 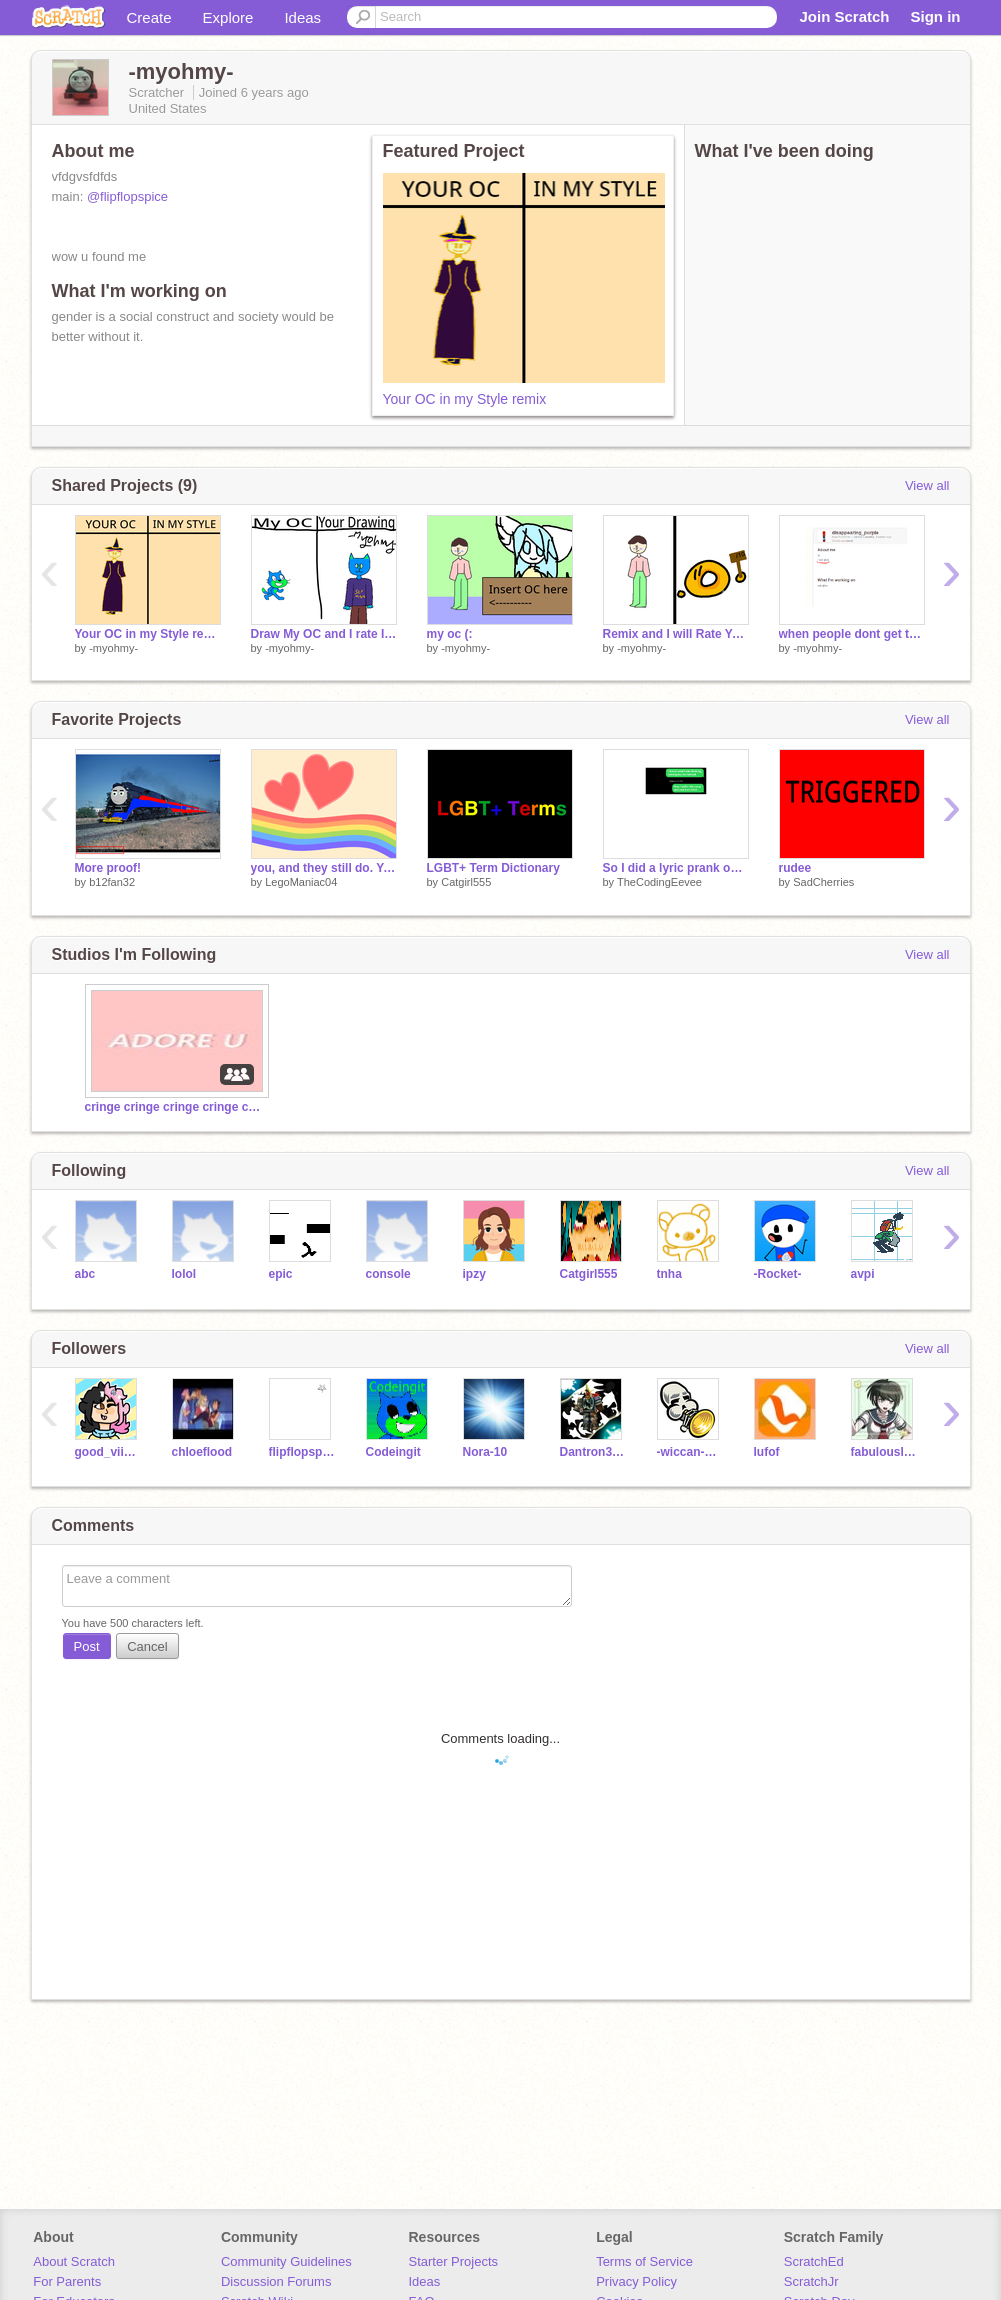 I want to click on ScratchEd, so click(x=814, y=2261).